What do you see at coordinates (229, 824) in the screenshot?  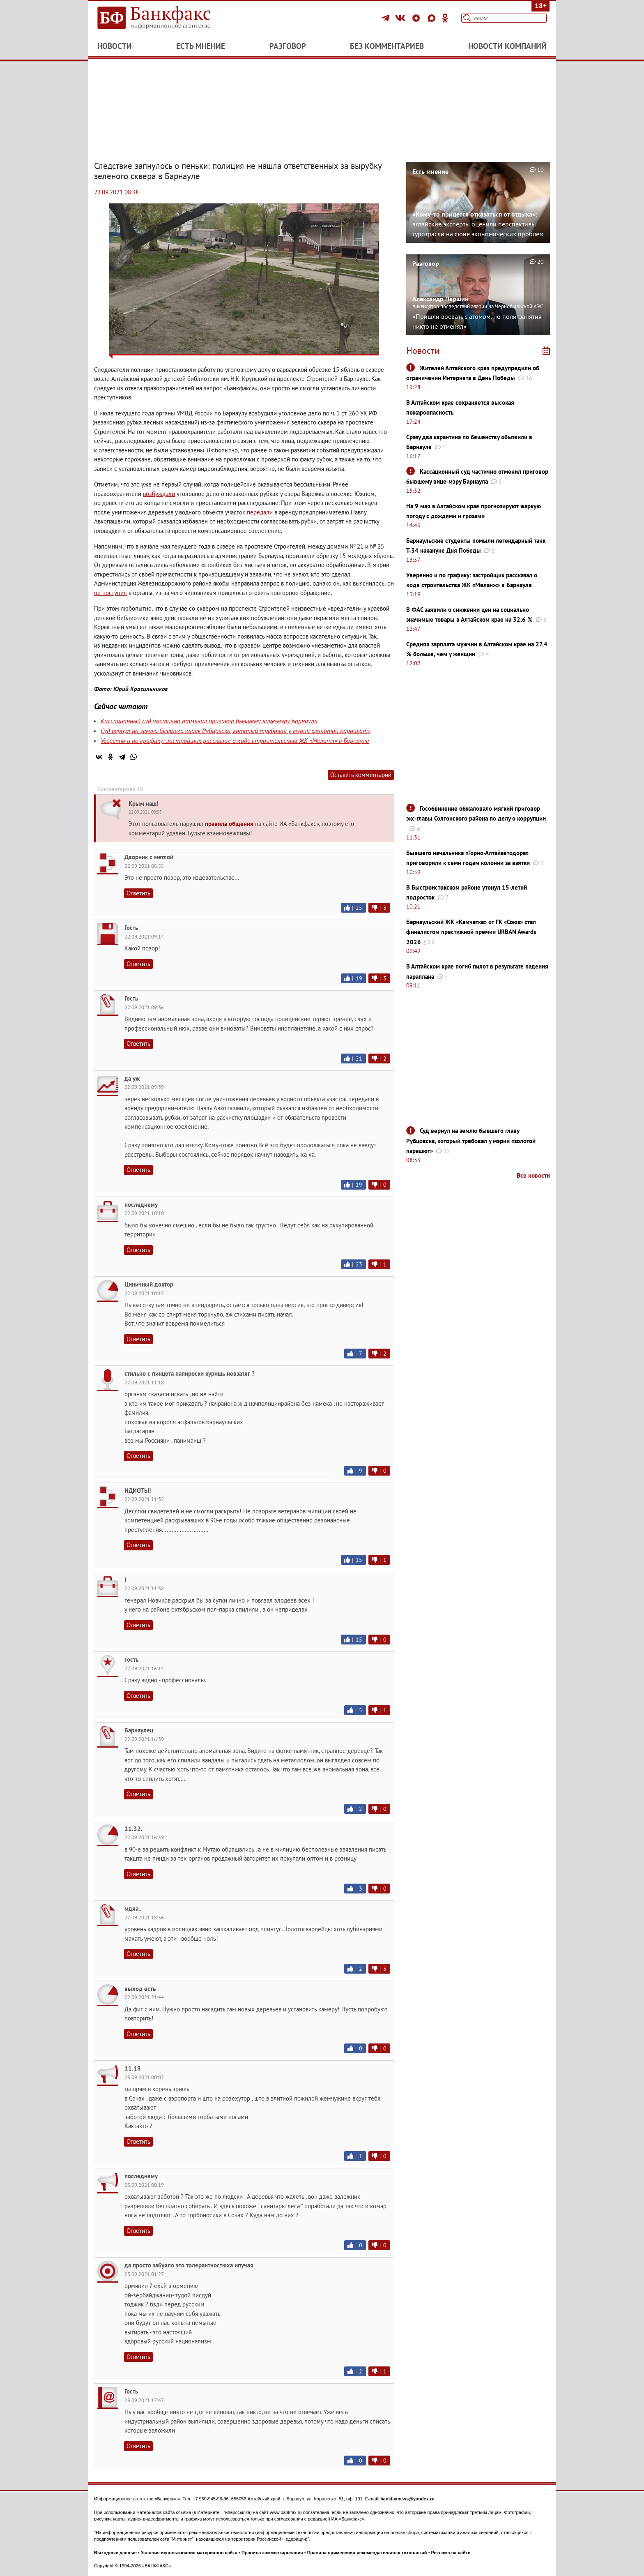 I see `правила общения` at bounding box center [229, 824].